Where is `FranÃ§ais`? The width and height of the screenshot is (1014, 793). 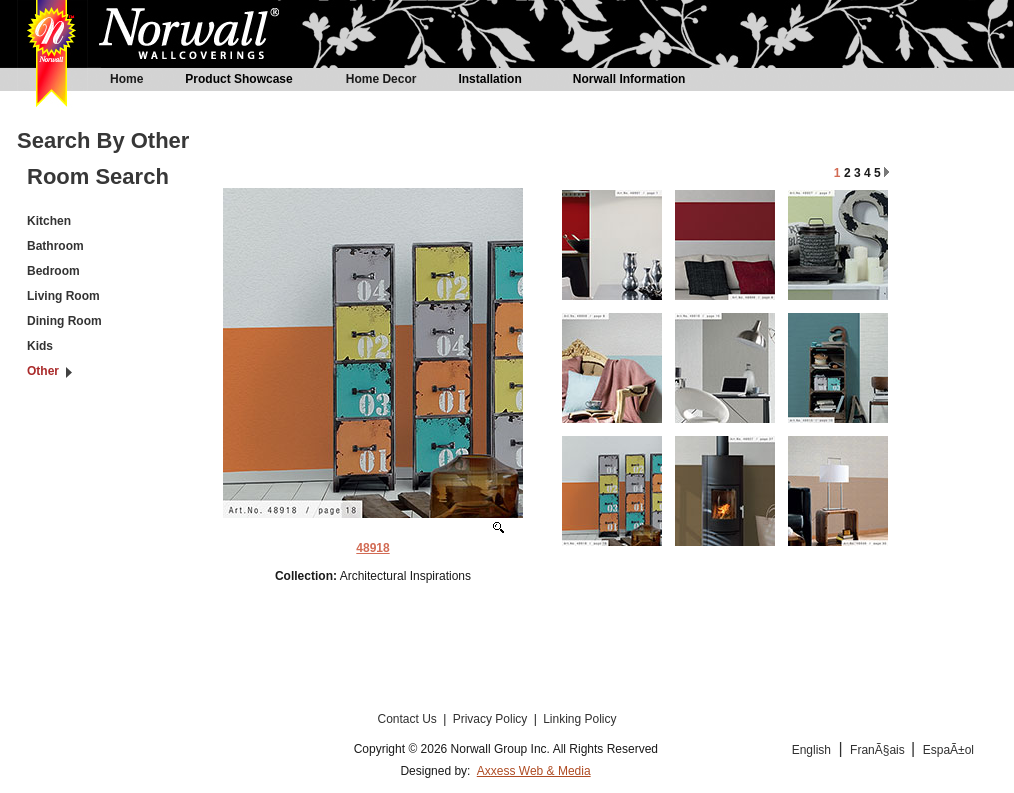
FranÃ§ais is located at coordinates (879, 750).